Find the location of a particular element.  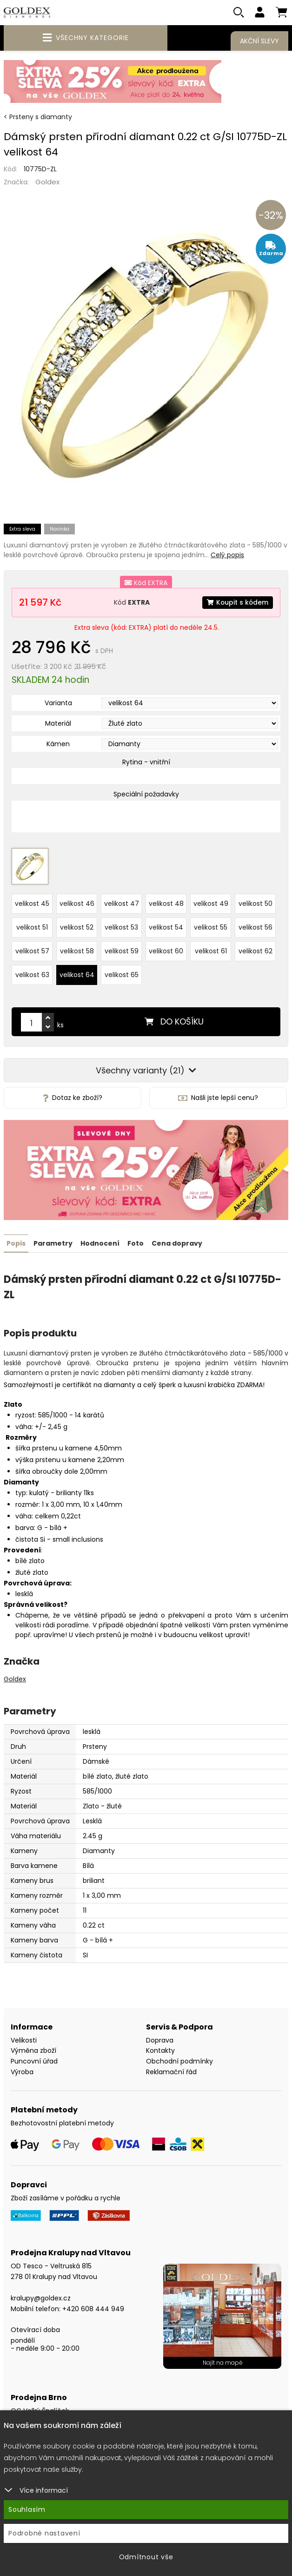

Podrobné nastavení is located at coordinates (44, 2533).